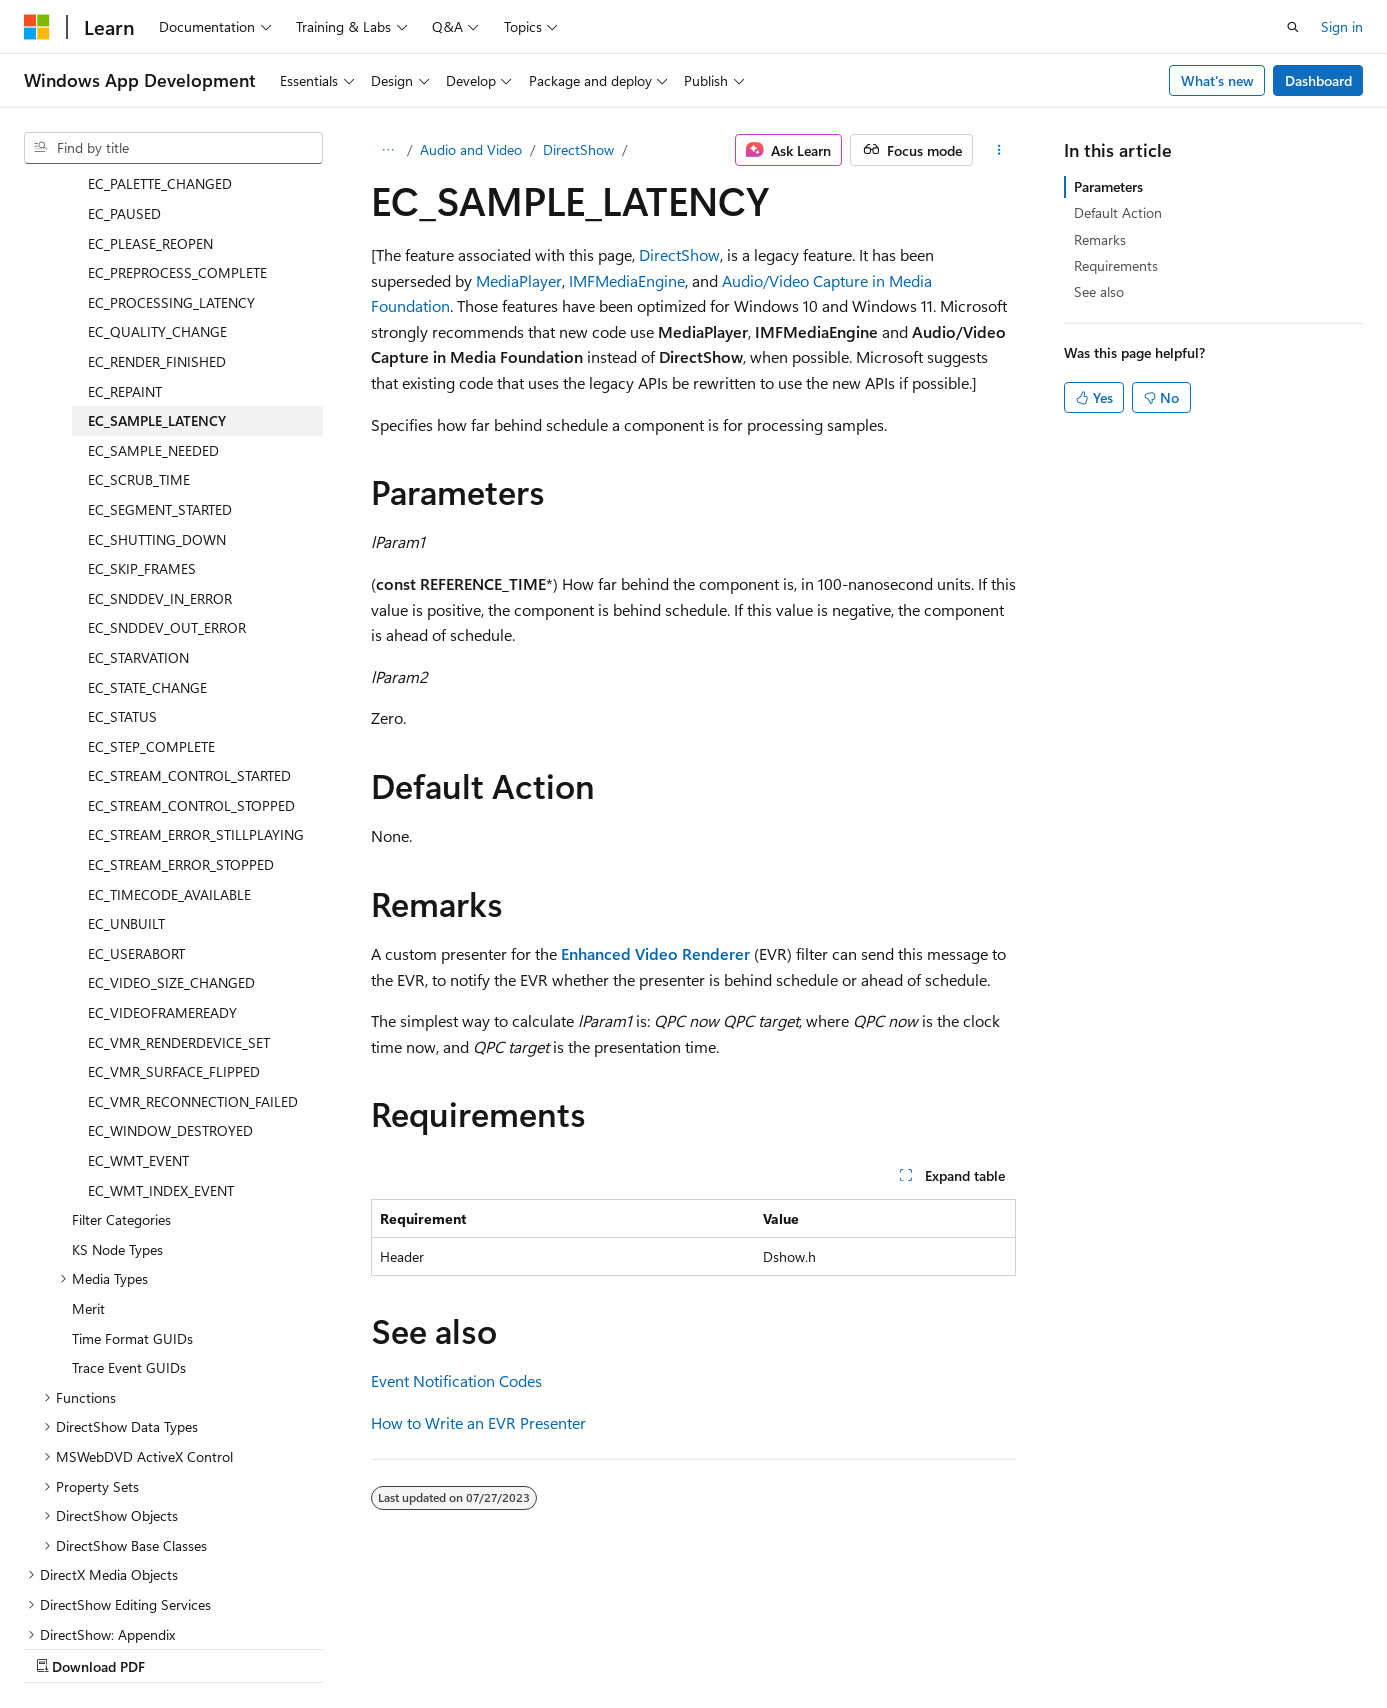 Image resolution: width=1387 pixels, height=1708 pixels. What do you see at coordinates (191, 631) in the screenshot?
I see `EC_STREAM_CONTROL_STOPPED [treeitem]` at bounding box center [191, 631].